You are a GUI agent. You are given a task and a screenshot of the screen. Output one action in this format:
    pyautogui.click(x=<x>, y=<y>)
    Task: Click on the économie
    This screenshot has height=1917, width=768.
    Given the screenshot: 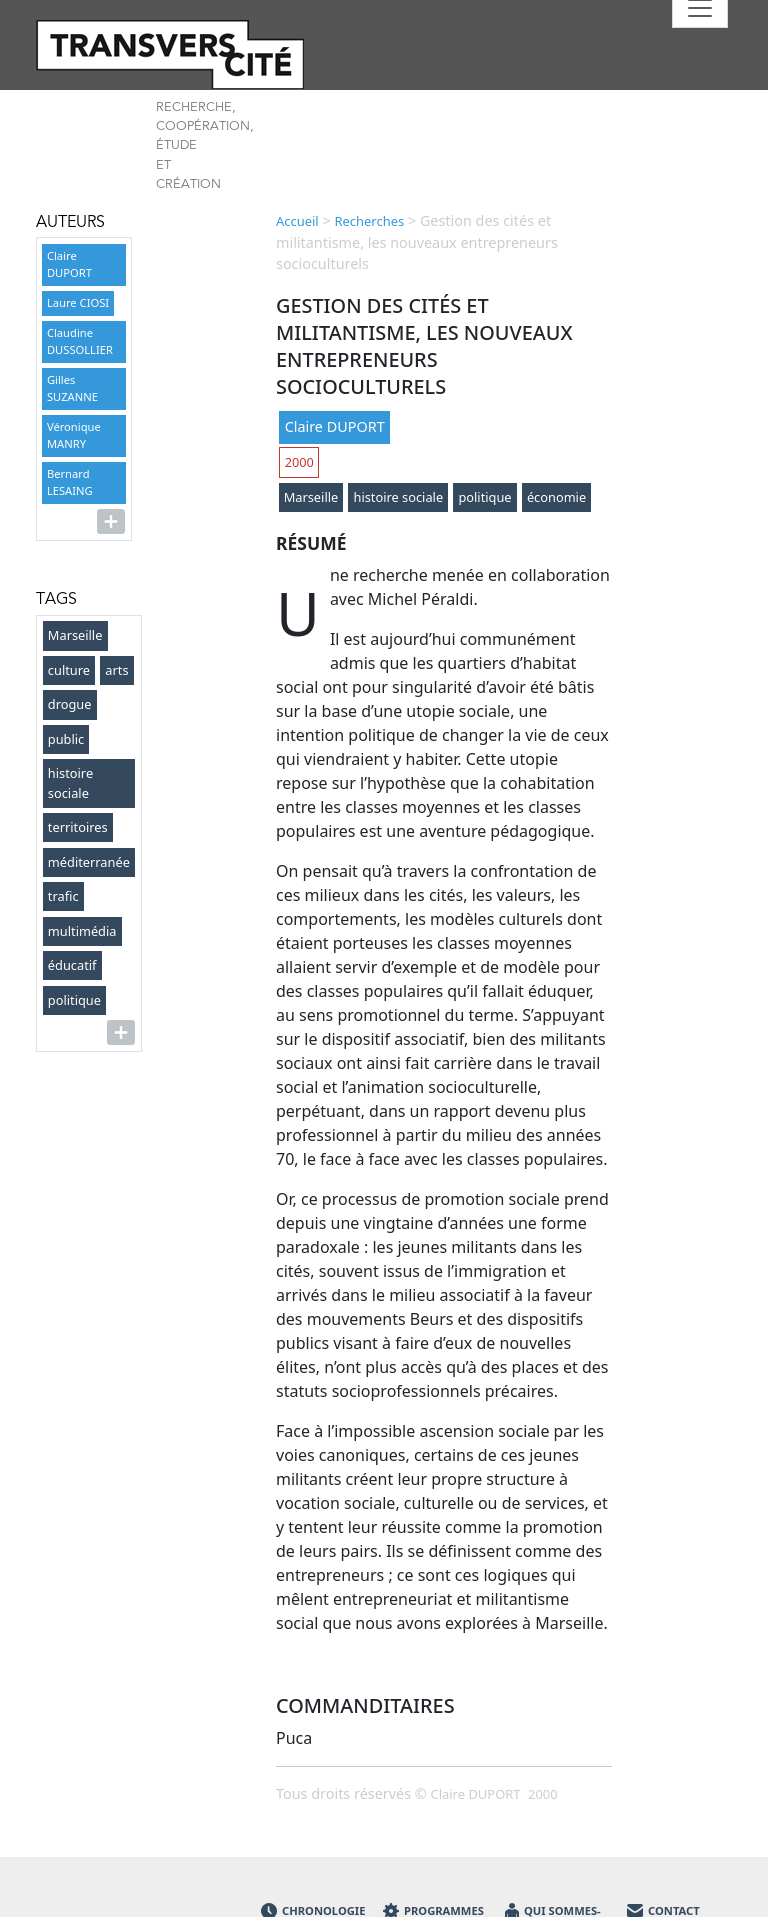 What is the action you would take?
    pyautogui.click(x=556, y=497)
    